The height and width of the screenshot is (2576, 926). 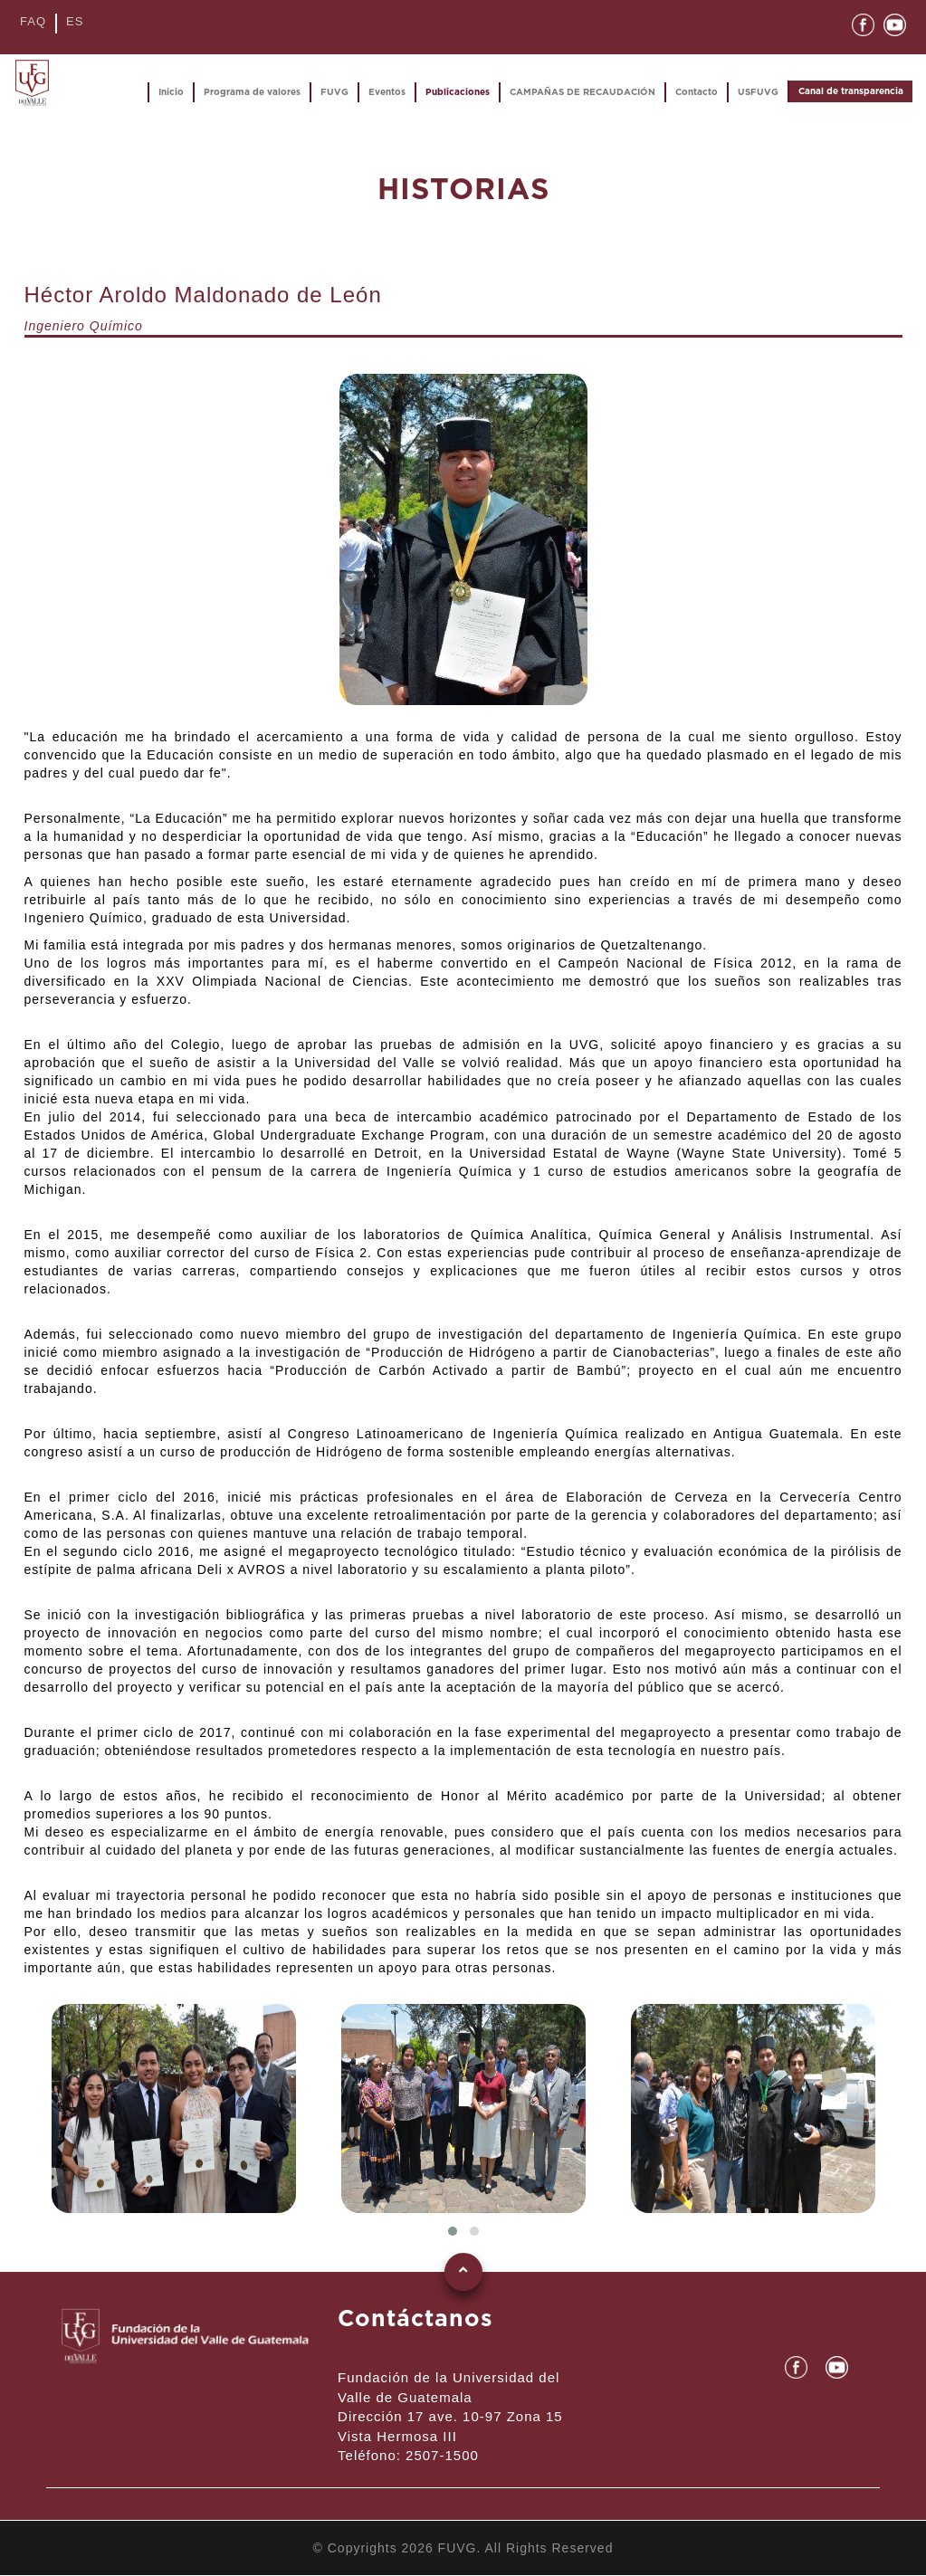 What do you see at coordinates (457, 92) in the screenshot?
I see `Publicaciones` at bounding box center [457, 92].